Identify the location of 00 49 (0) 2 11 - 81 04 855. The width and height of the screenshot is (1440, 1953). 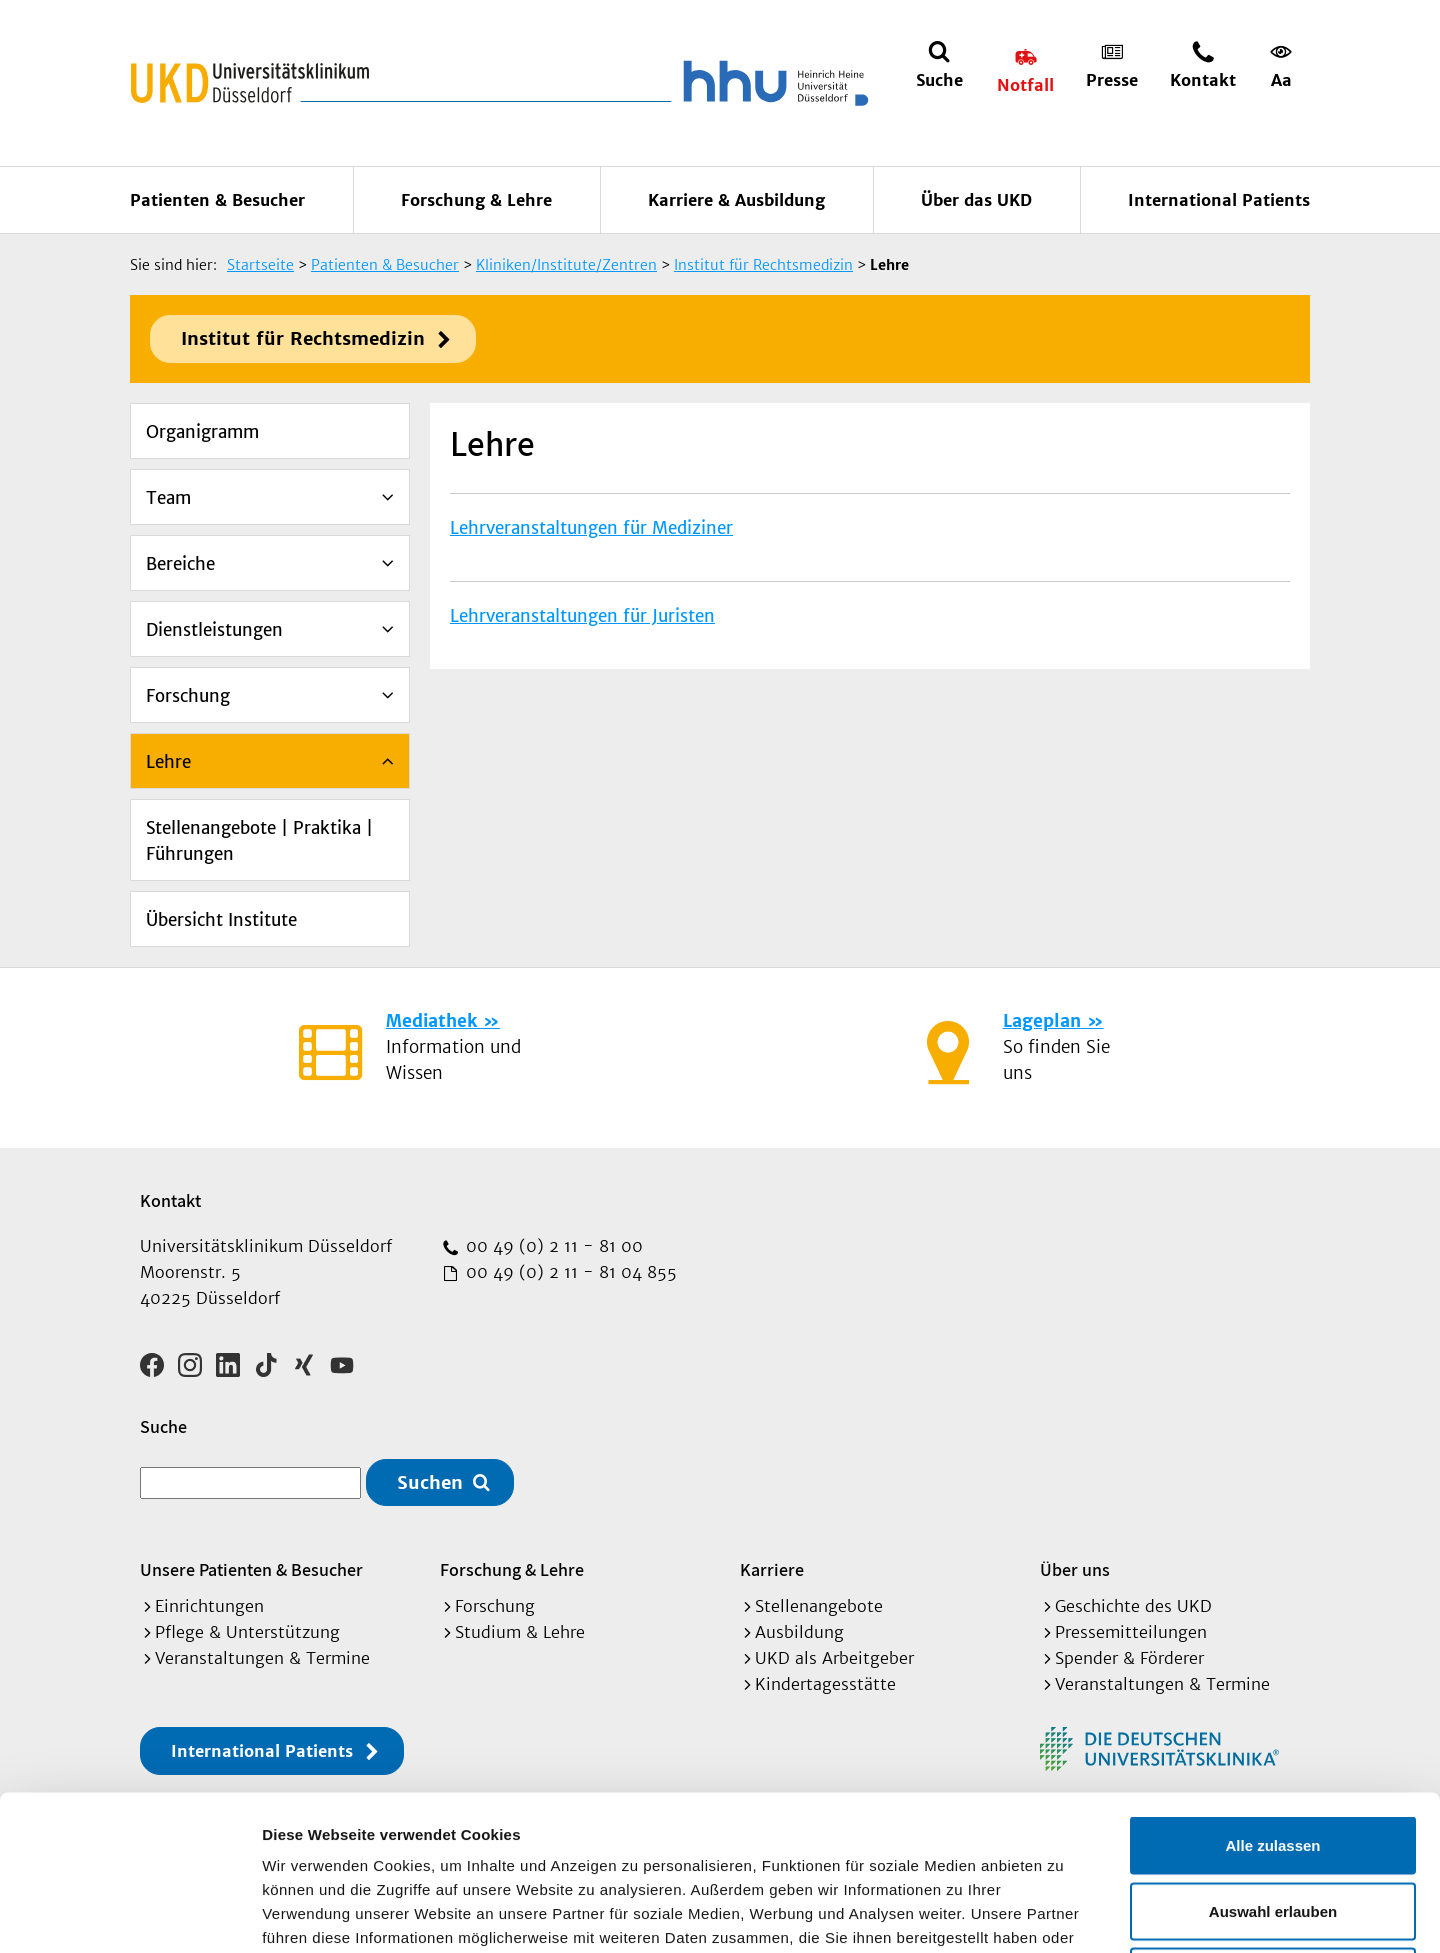
(569, 1272).